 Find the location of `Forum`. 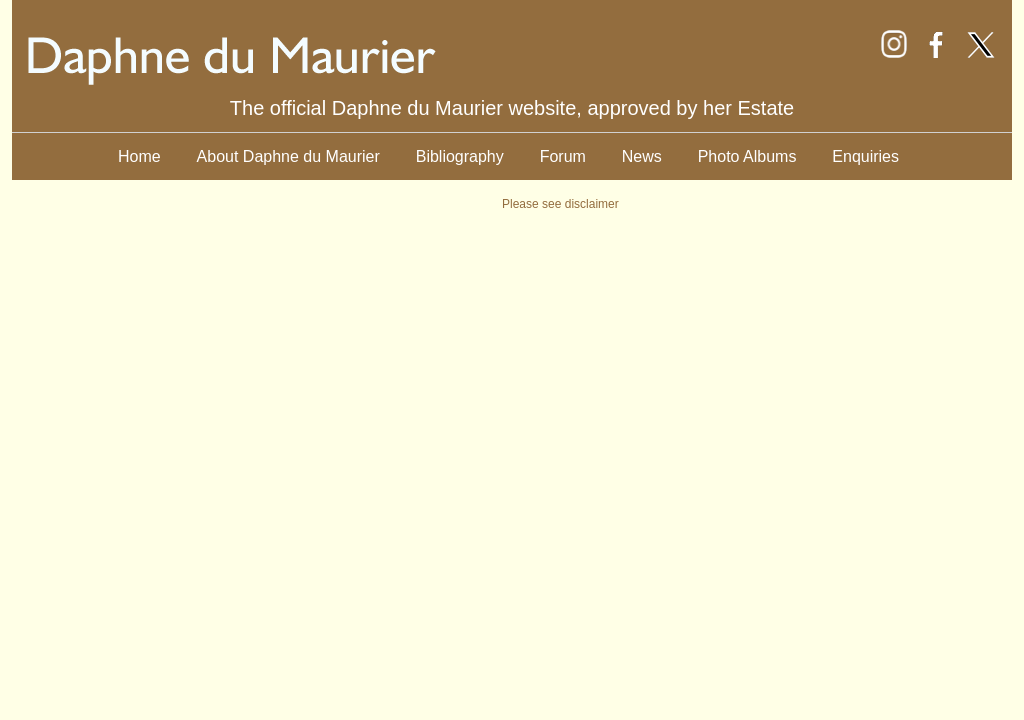

Forum is located at coordinates (563, 156).